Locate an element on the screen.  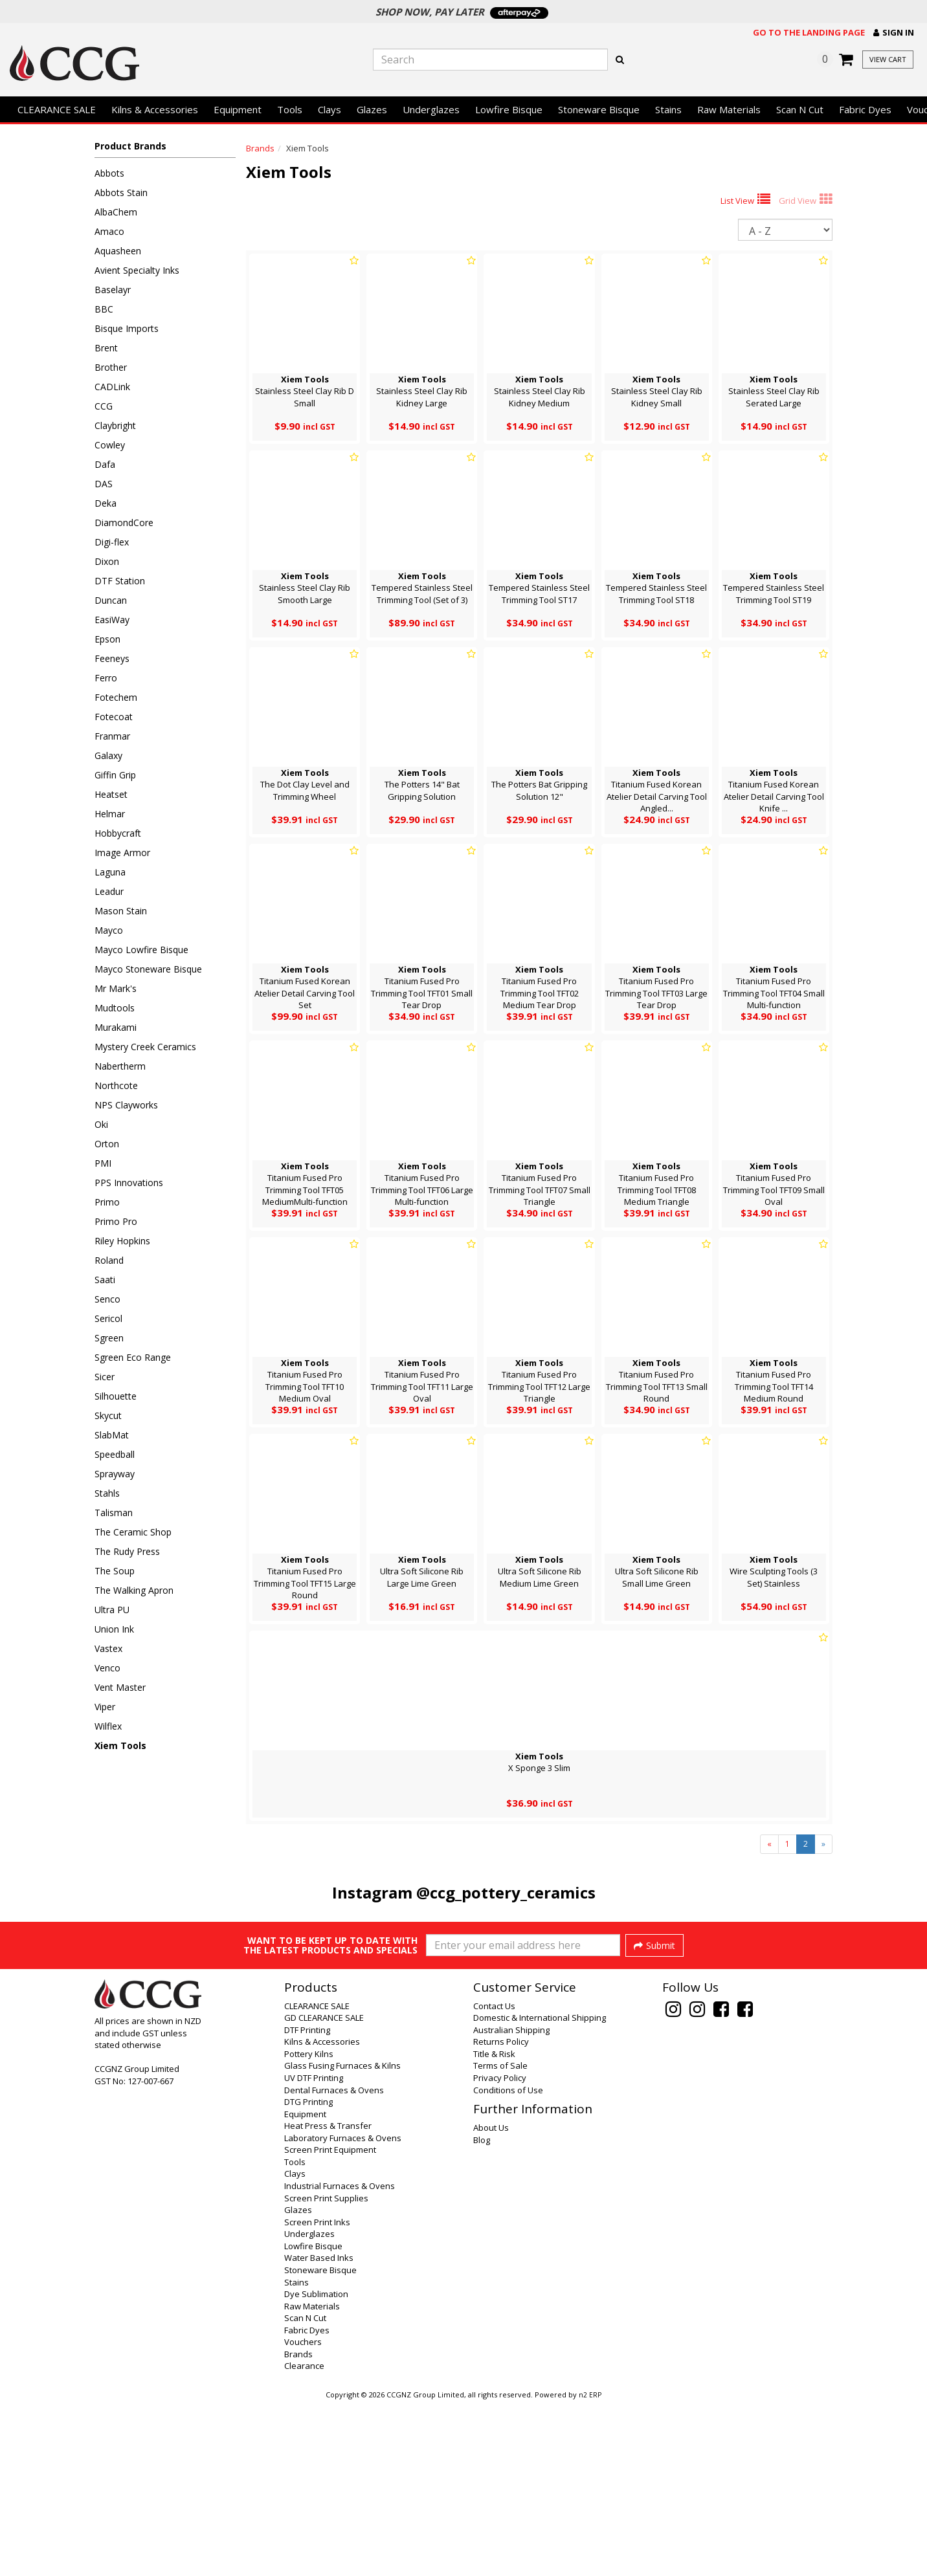
Screen Print Inks is located at coordinates (317, 2394).